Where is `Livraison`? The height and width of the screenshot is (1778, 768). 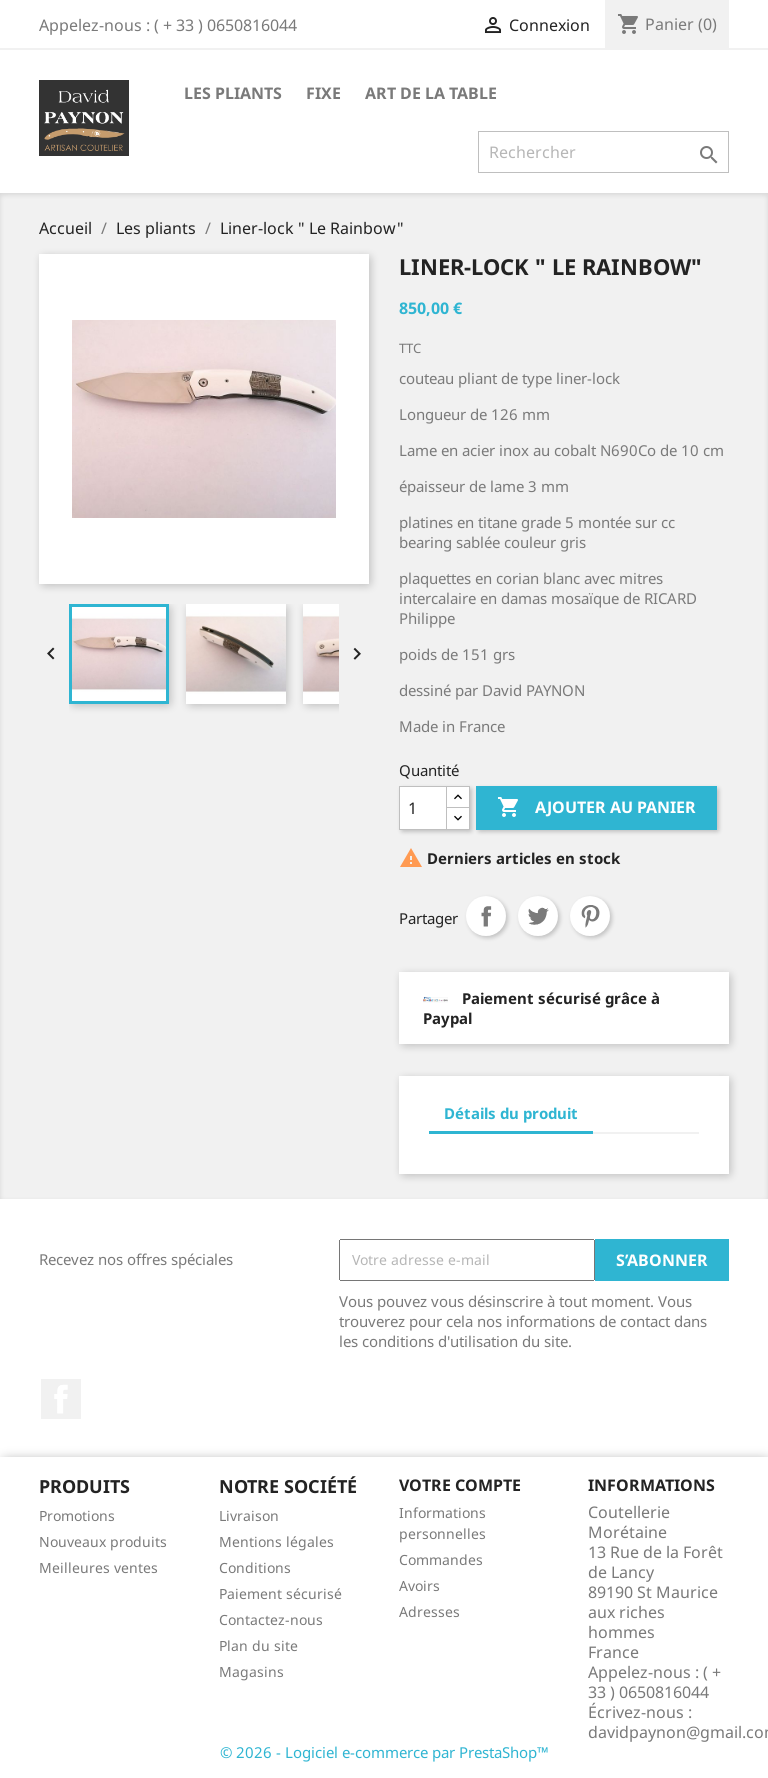 Livraison is located at coordinates (249, 1515).